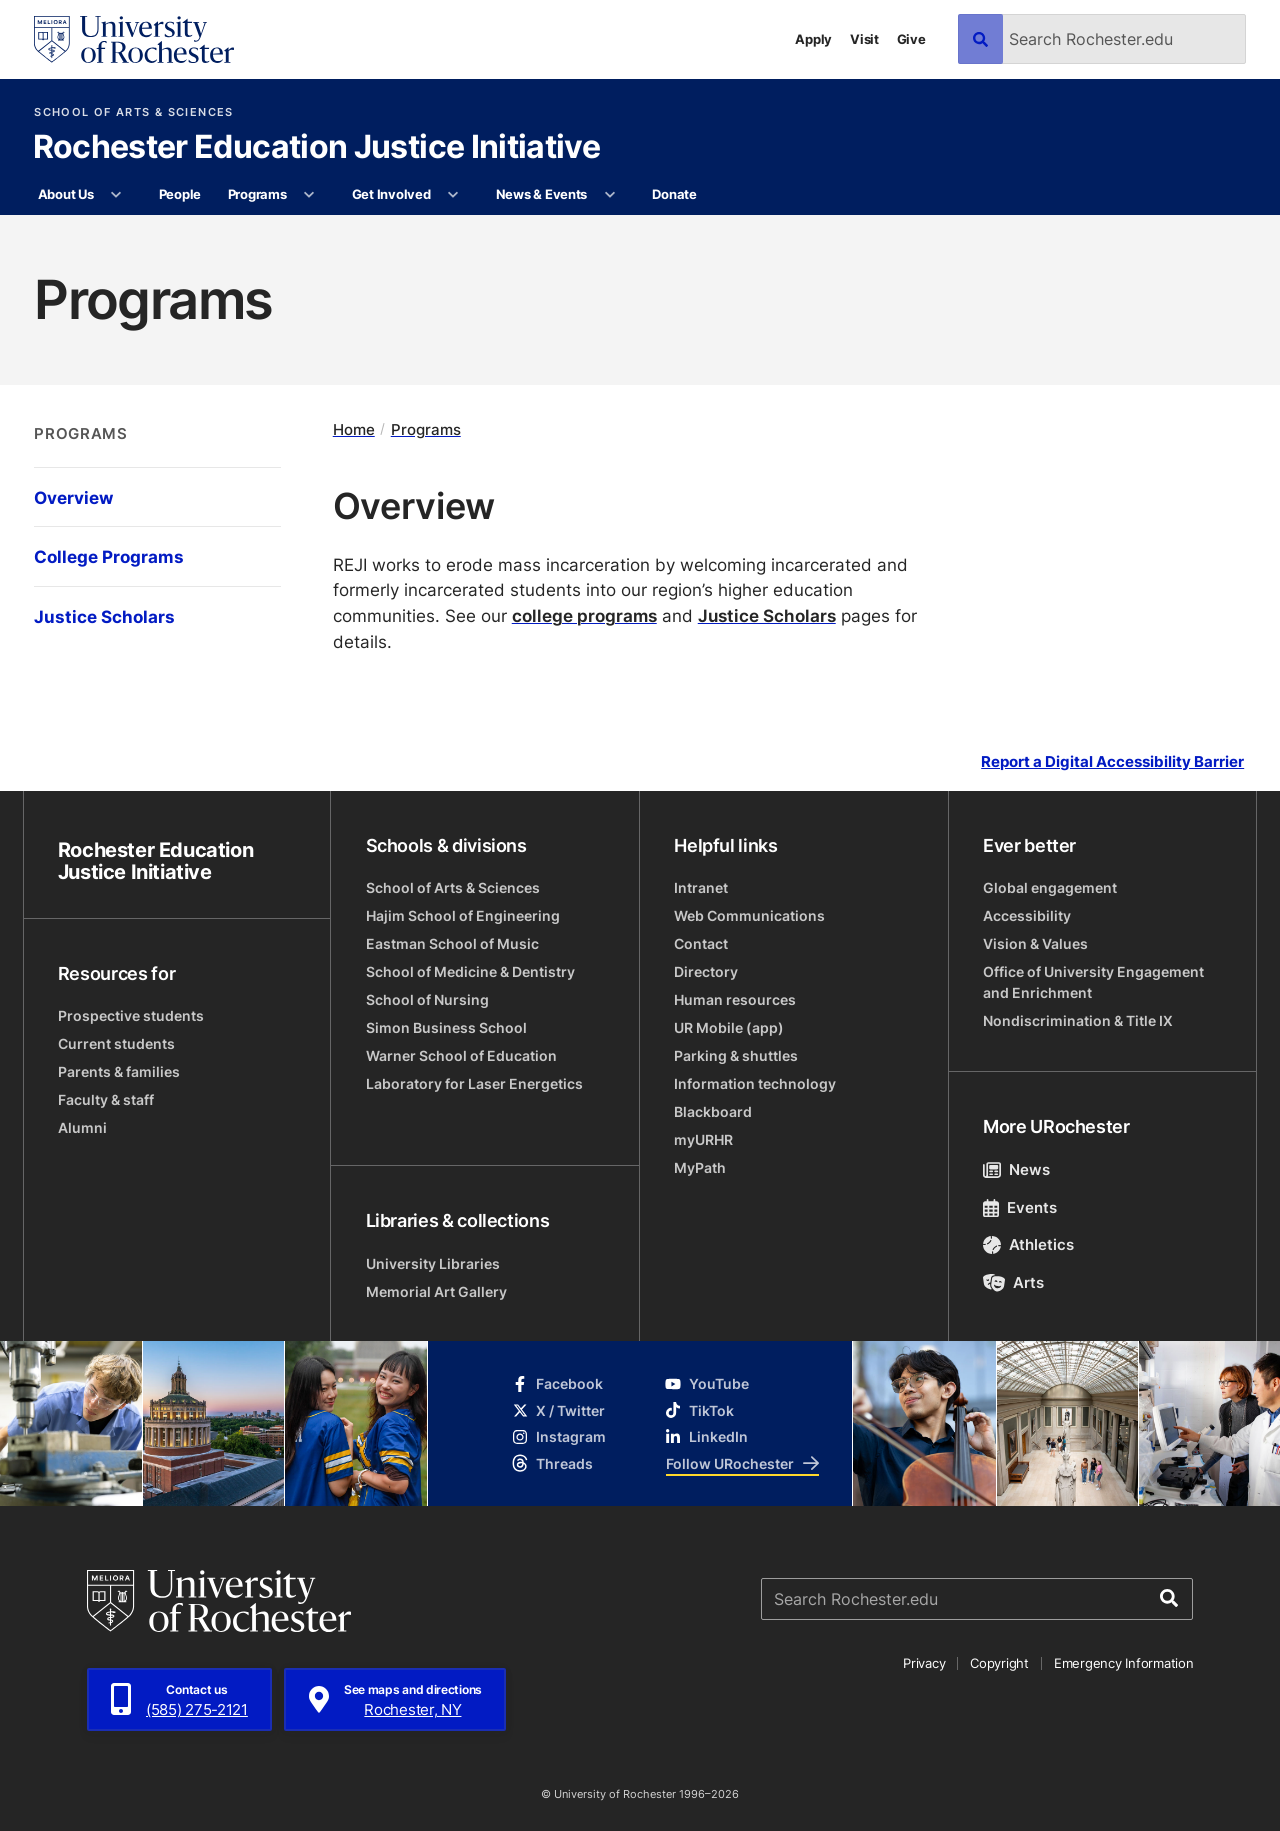 The image size is (1280, 1831). I want to click on Directory, so click(706, 971).